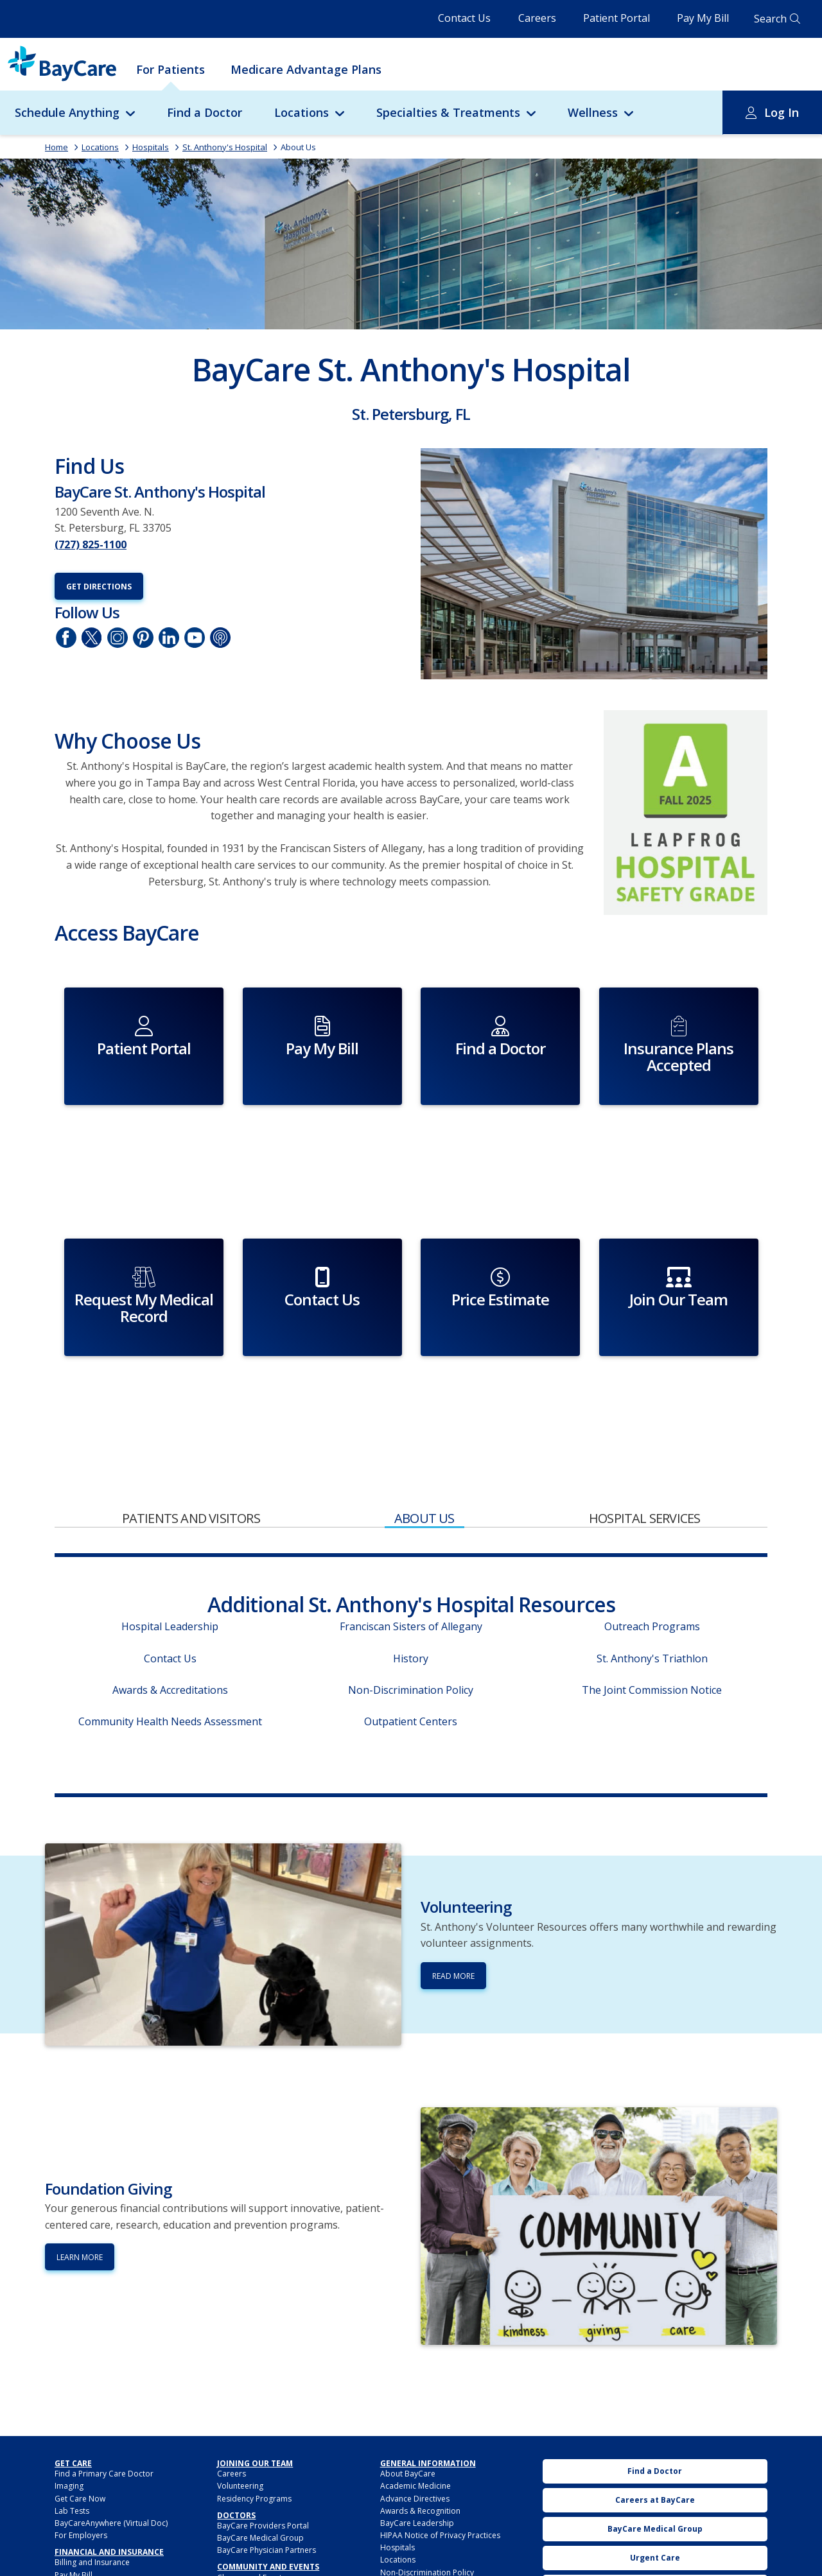 Image resolution: width=822 pixels, height=2576 pixels. I want to click on Careers, so click(537, 18).